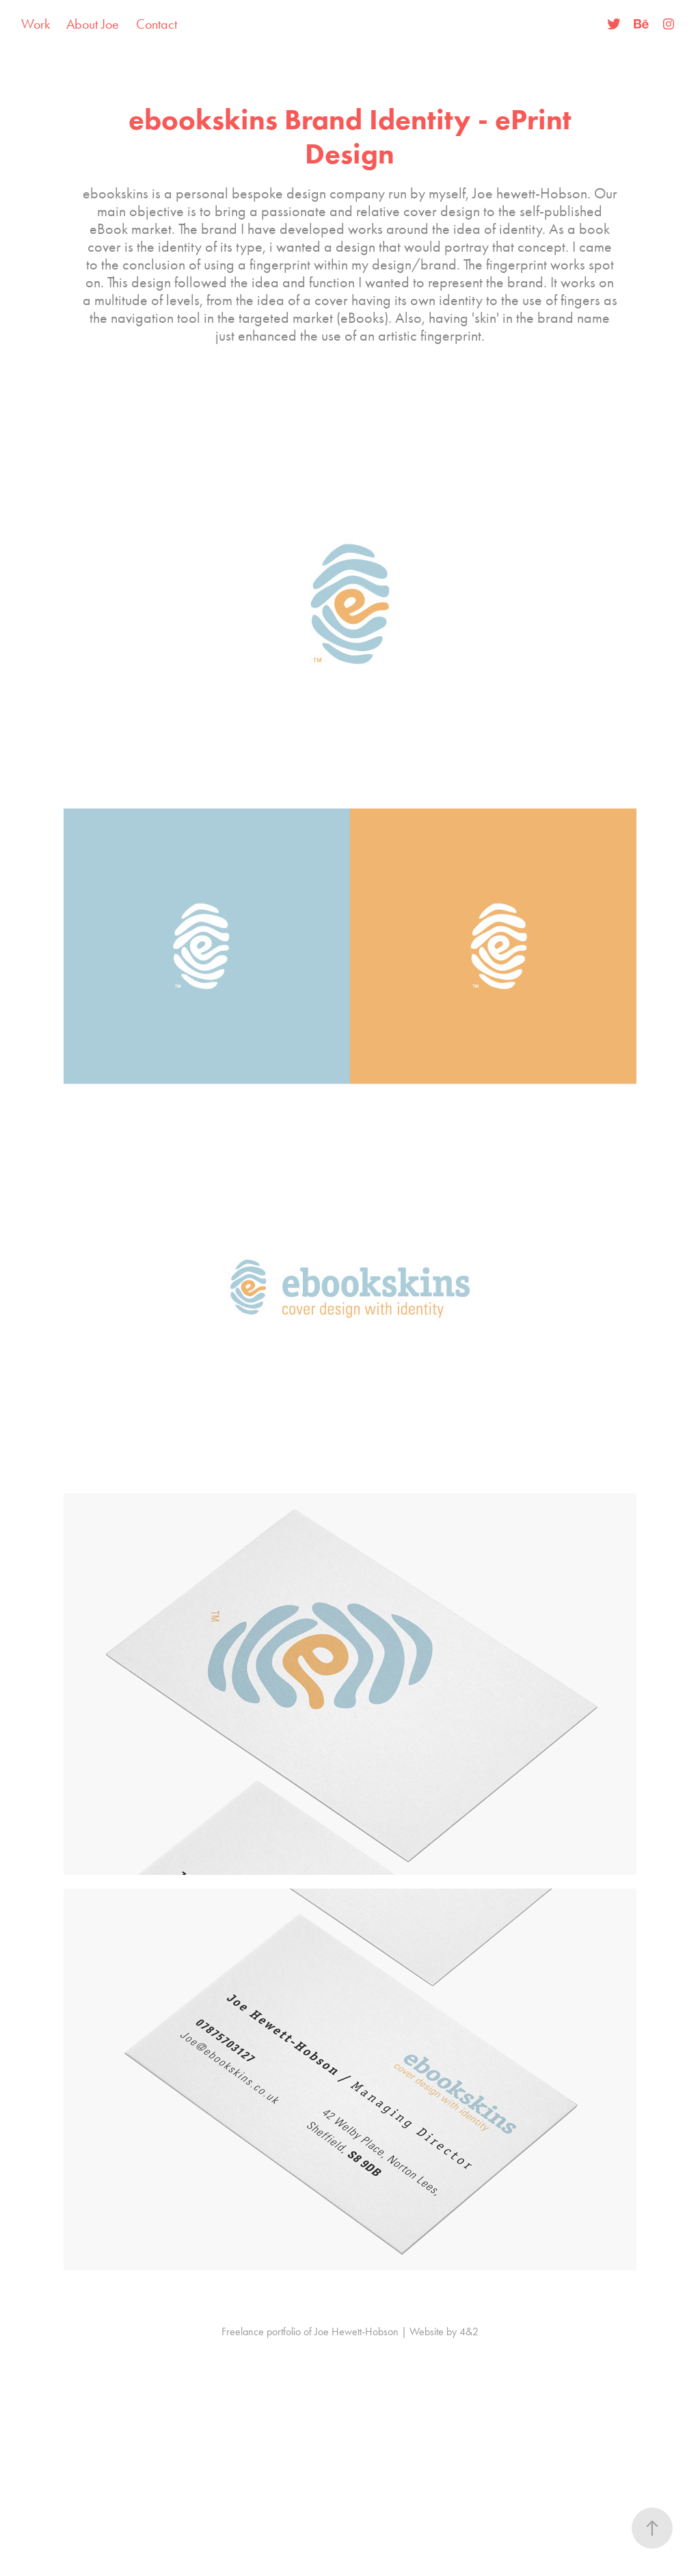  Describe the element at coordinates (92, 24) in the screenshot. I see `About Joe` at that location.